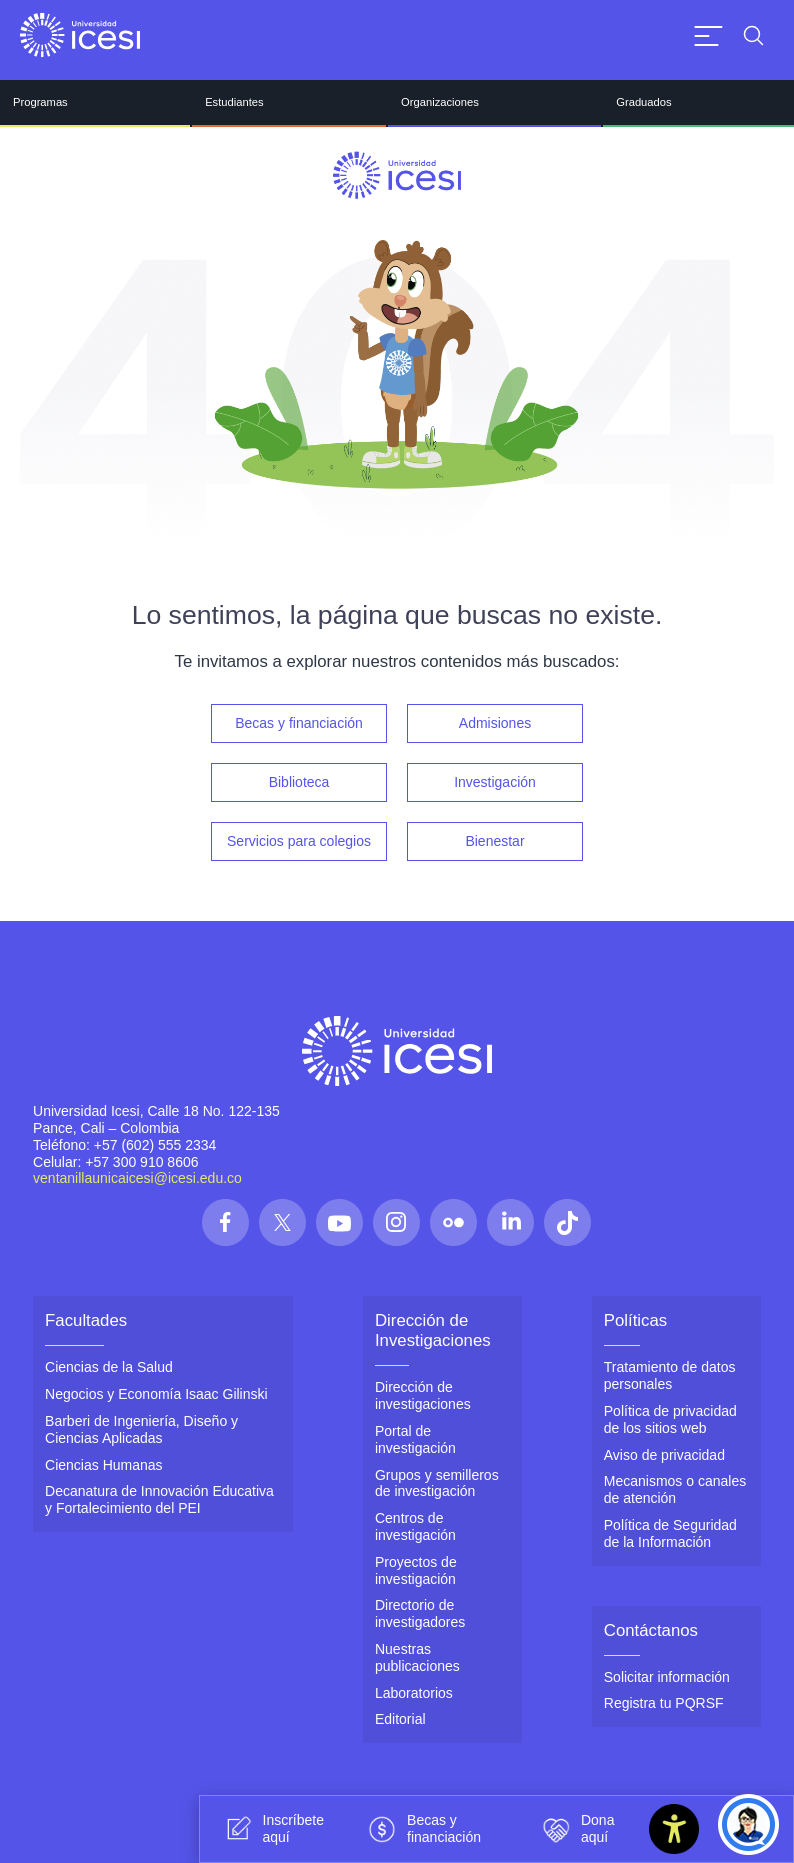  What do you see at coordinates (495, 782) in the screenshot?
I see `Investigación` at bounding box center [495, 782].